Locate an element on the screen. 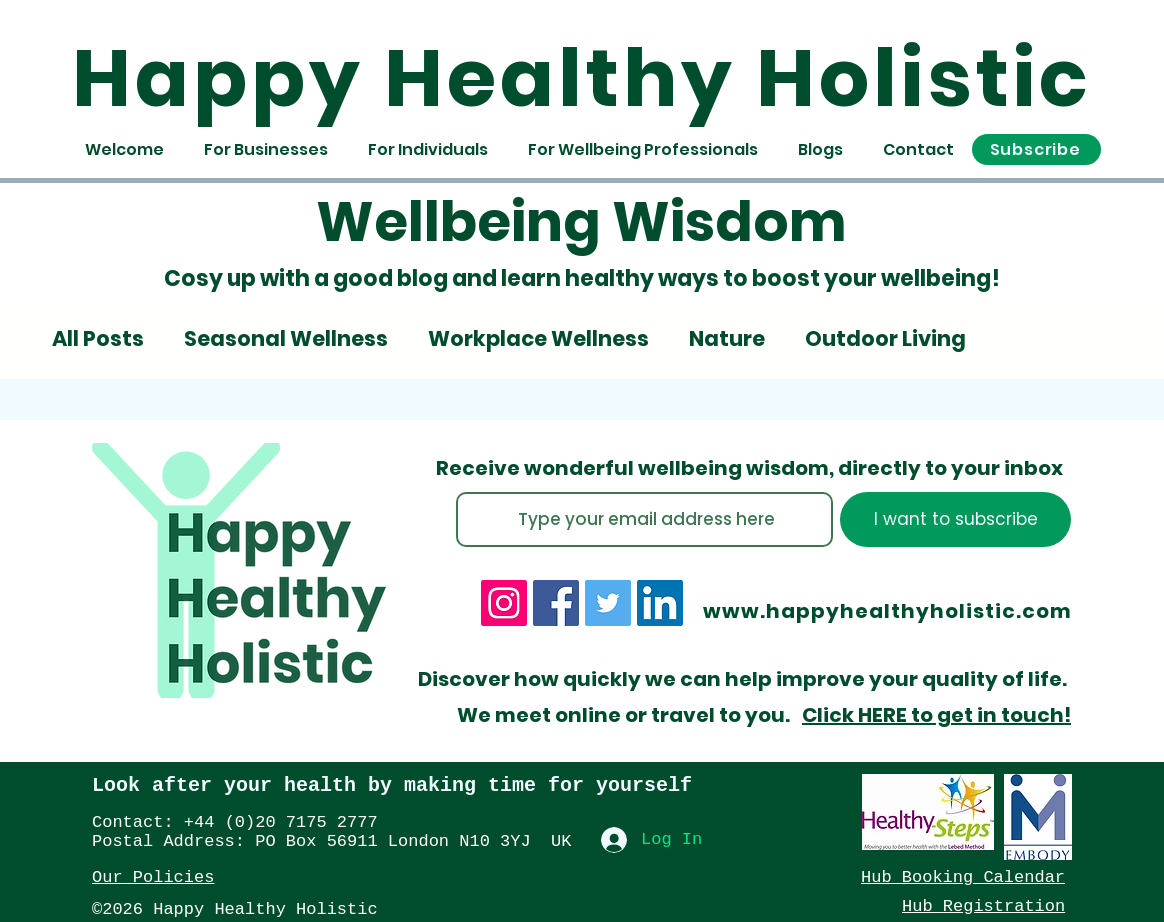 Image resolution: width=1164 pixels, height=922 pixels. [Facebook] is located at coordinates (556, 603).